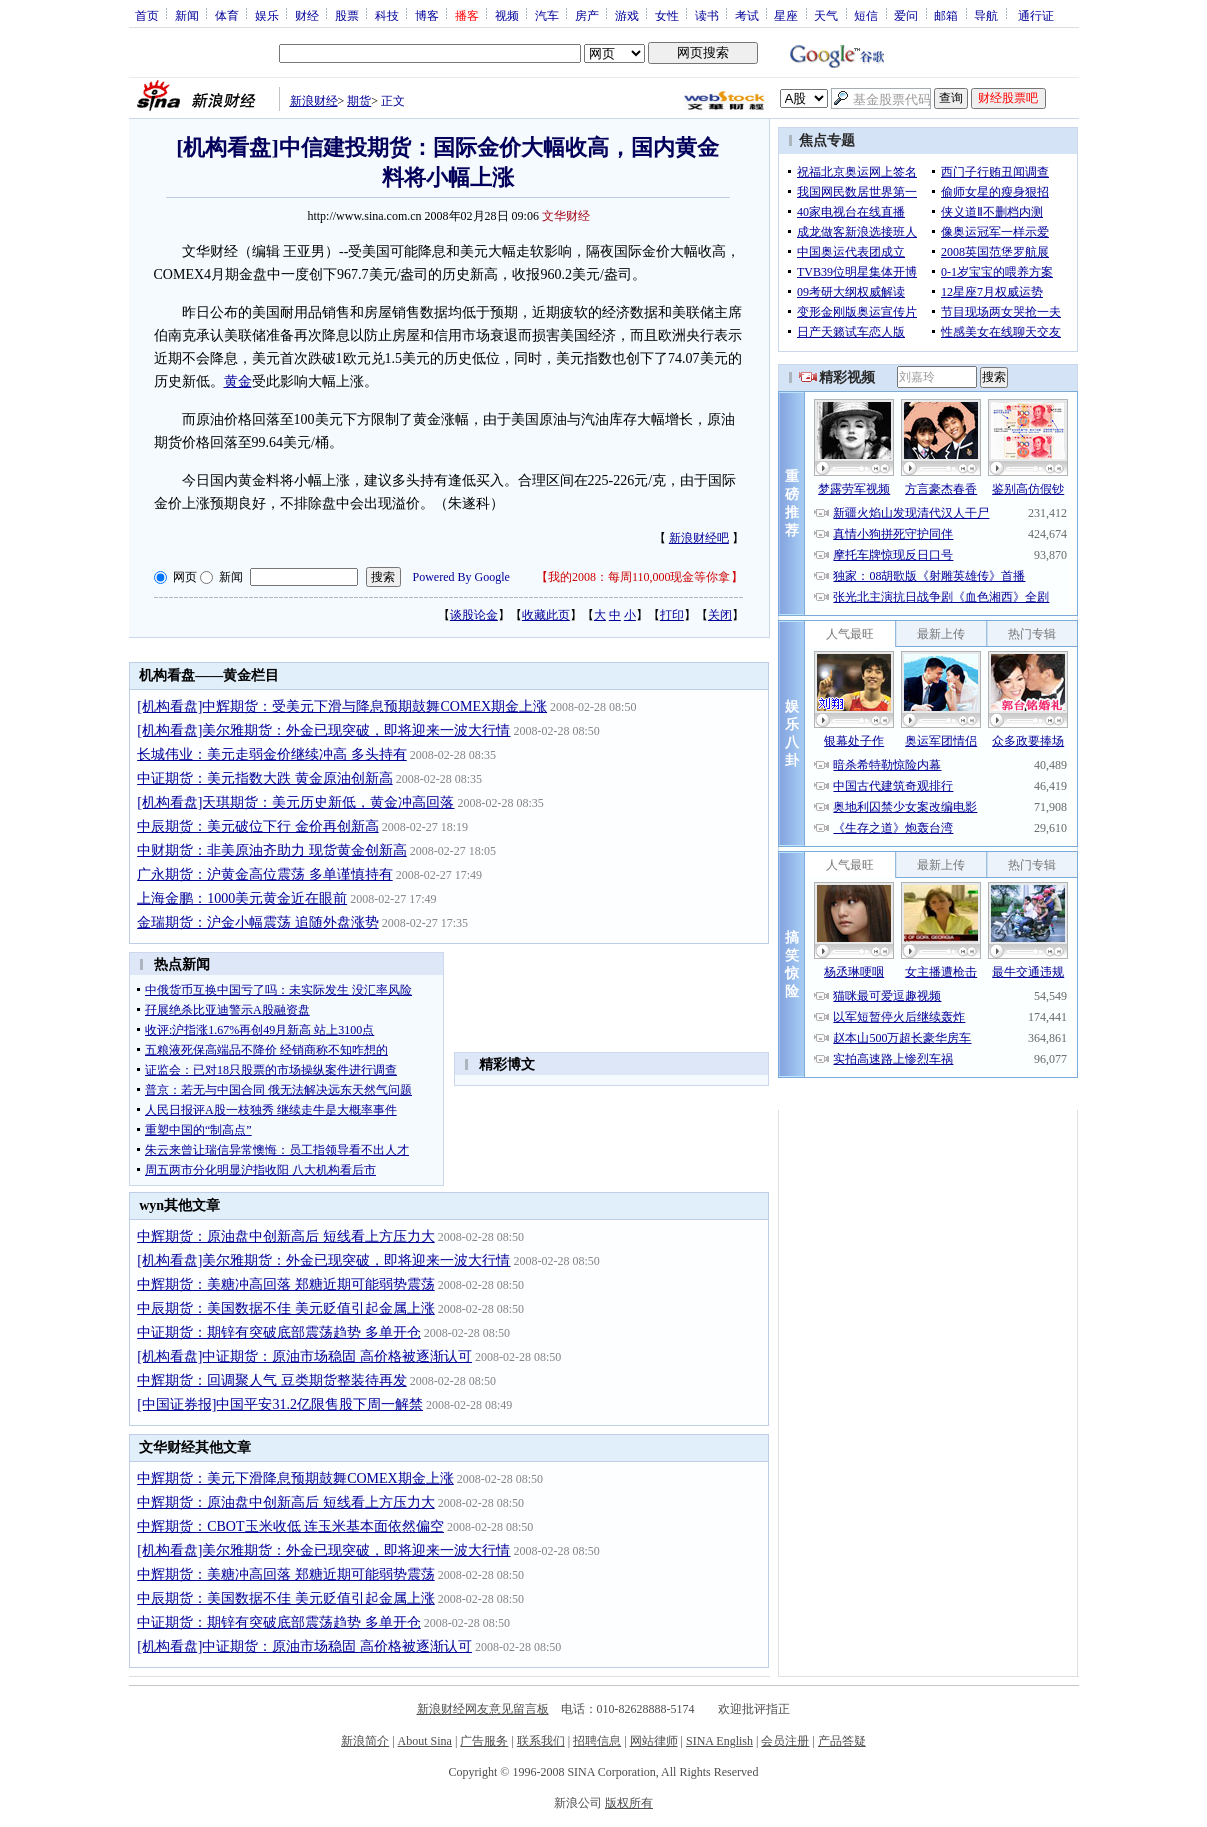 This screenshot has width=1207, height=1827. Describe the element at coordinates (826, 15) in the screenshot. I see `天气` at that location.